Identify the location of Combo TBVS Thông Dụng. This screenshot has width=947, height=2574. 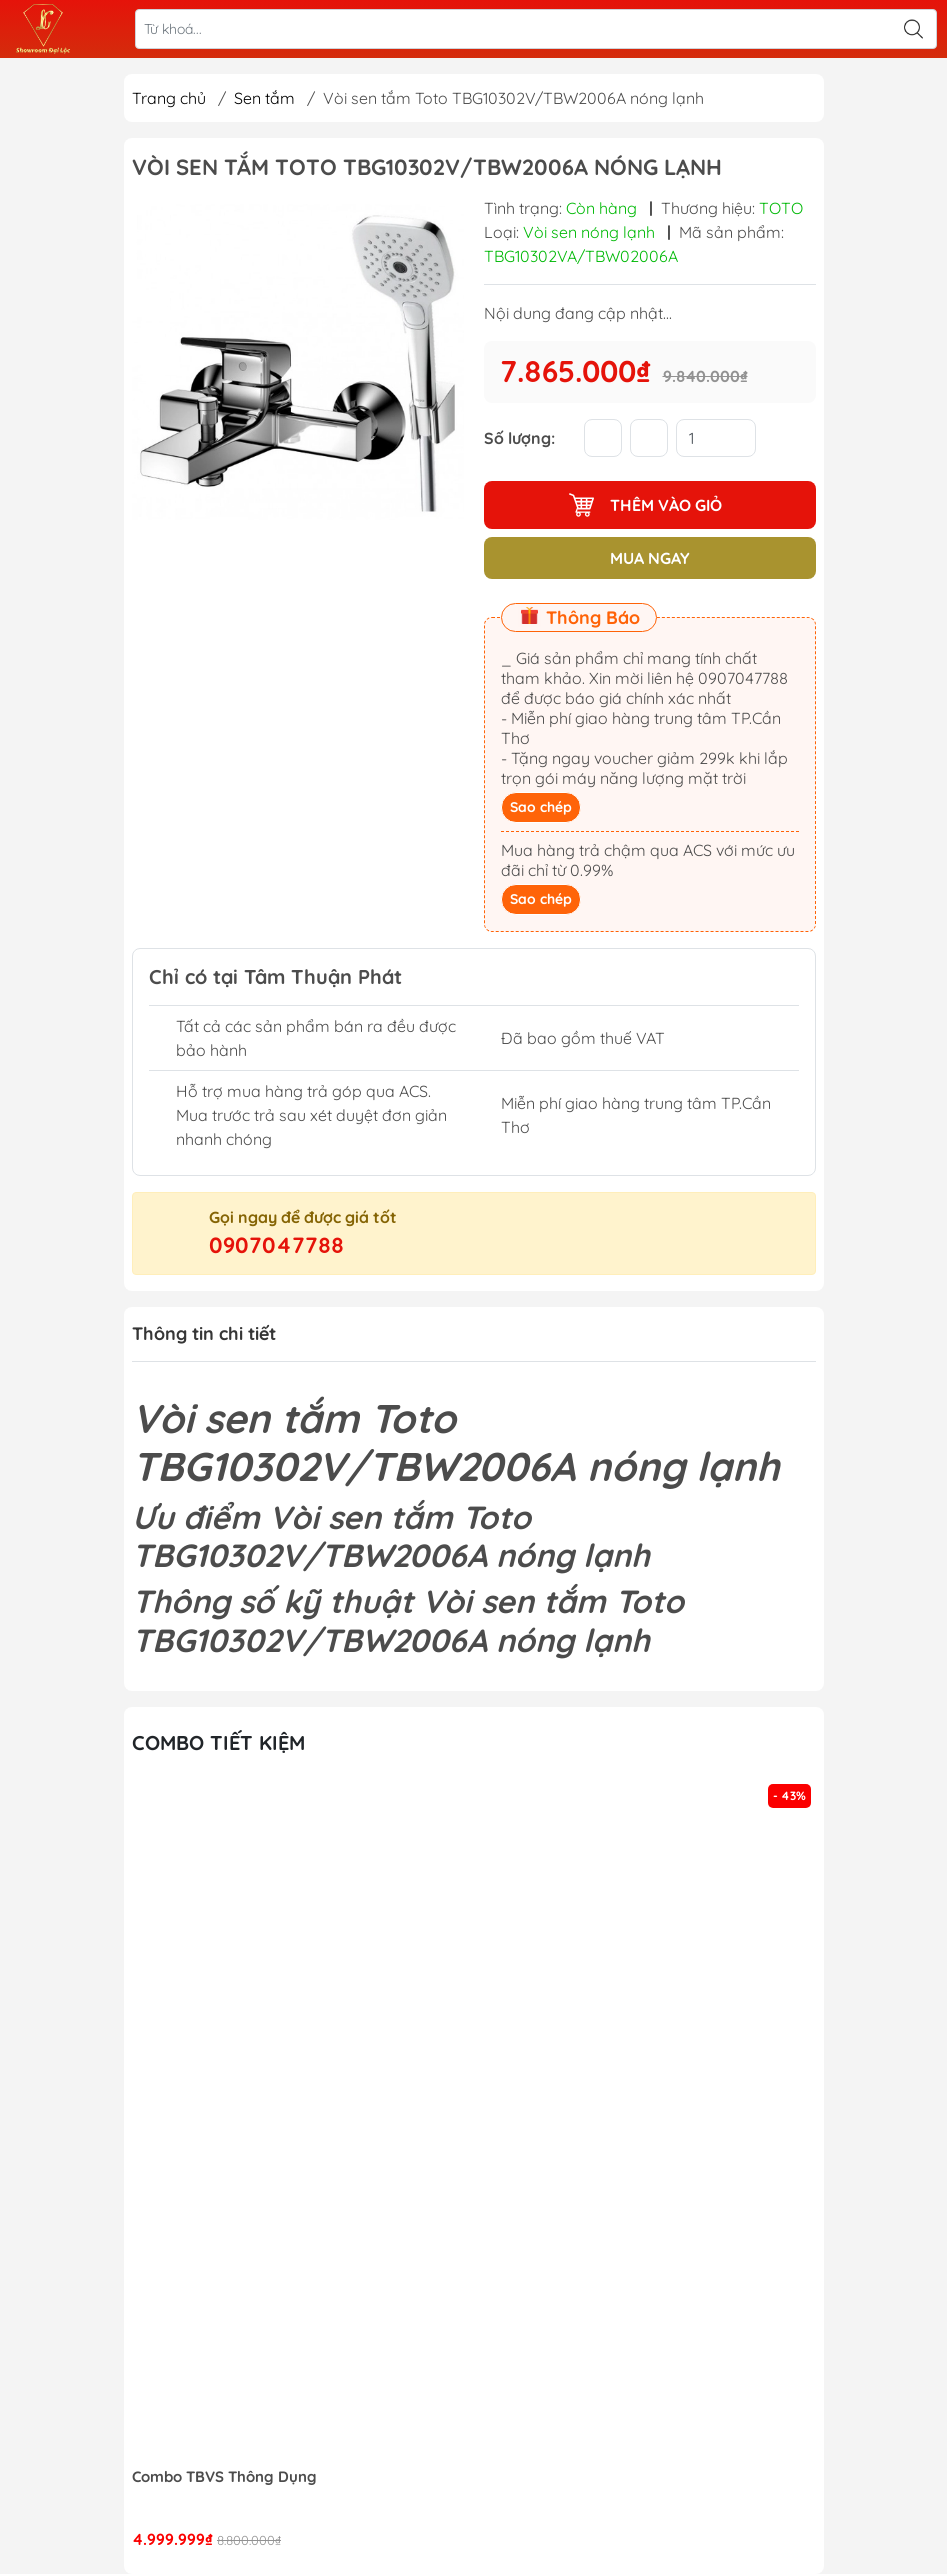
(224, 2477).